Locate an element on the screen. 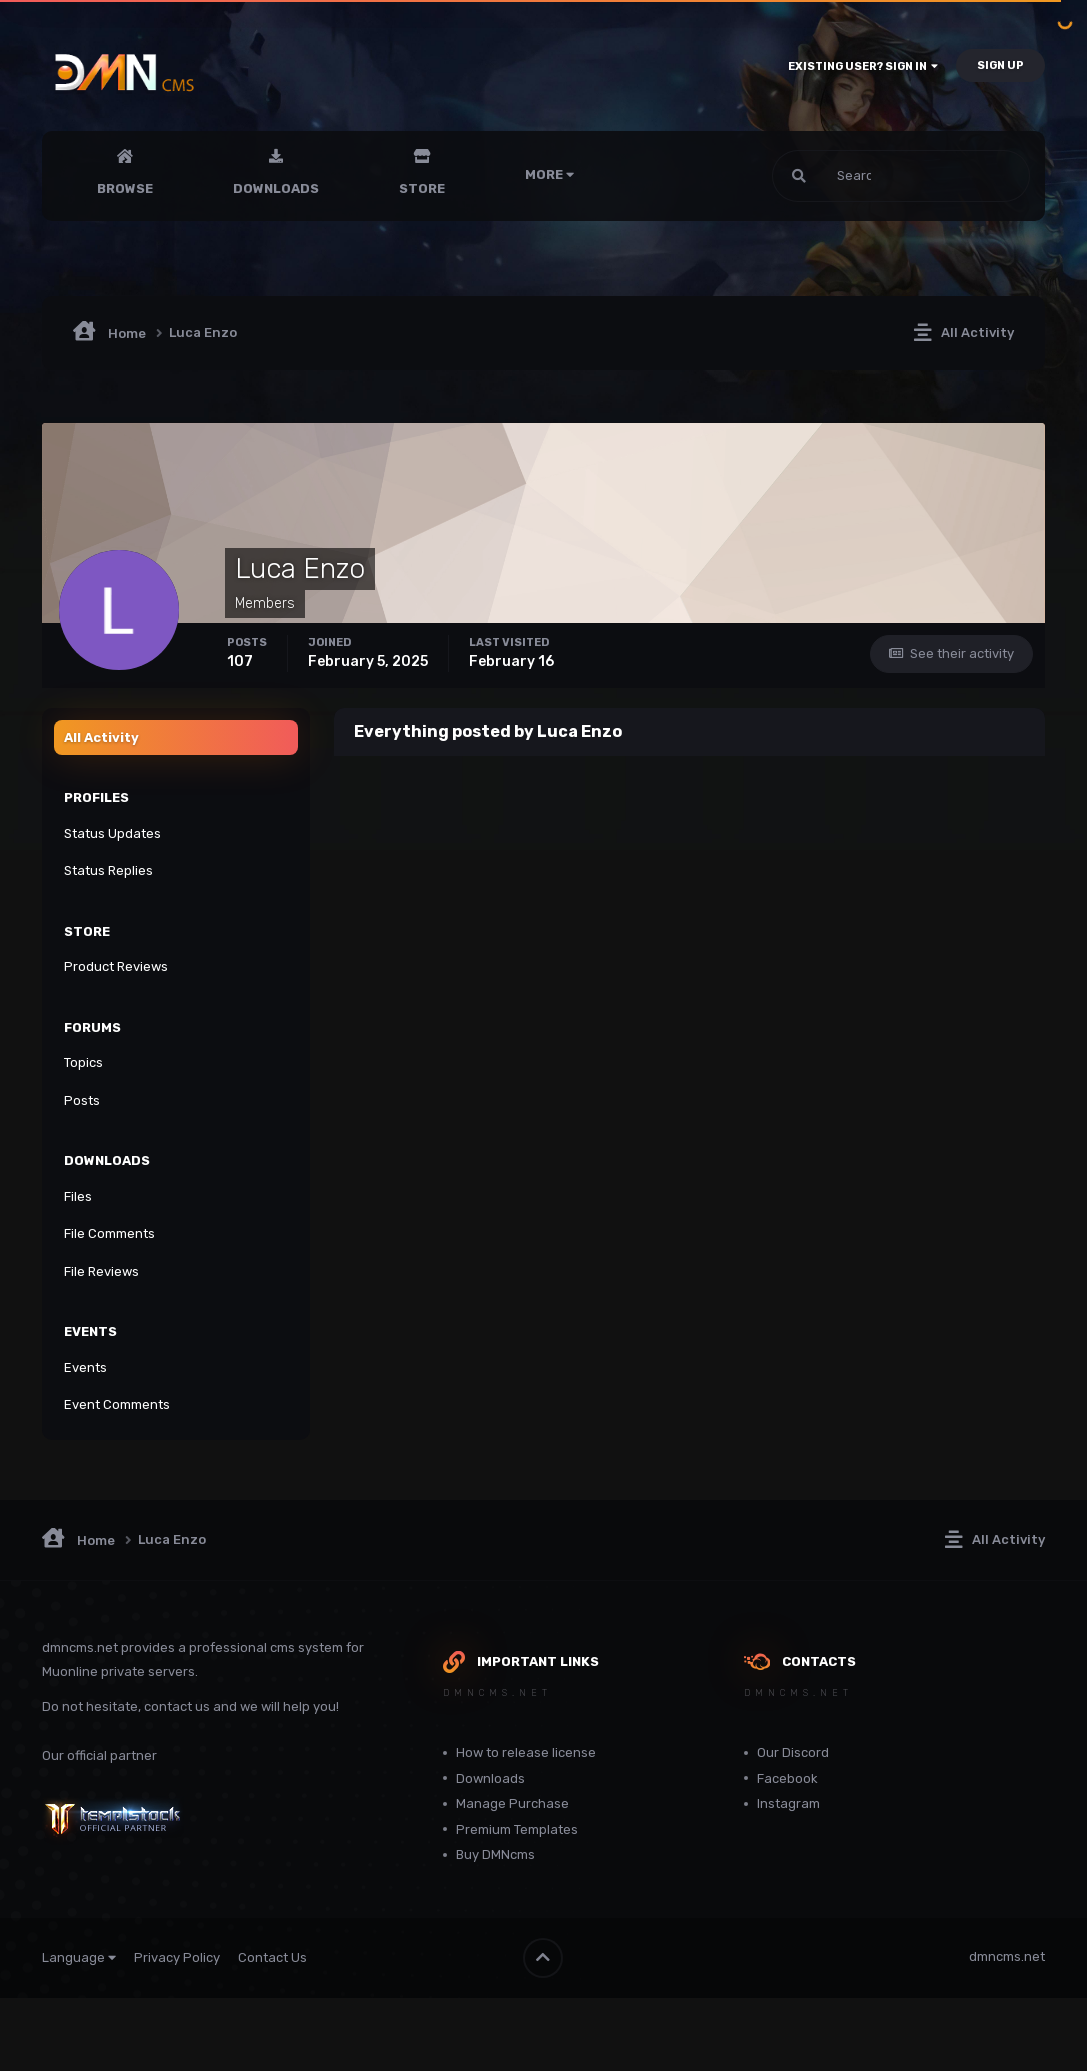 This screenshot has width=1087, height=2071. Product Reviews is located at coordinates (116, 966).